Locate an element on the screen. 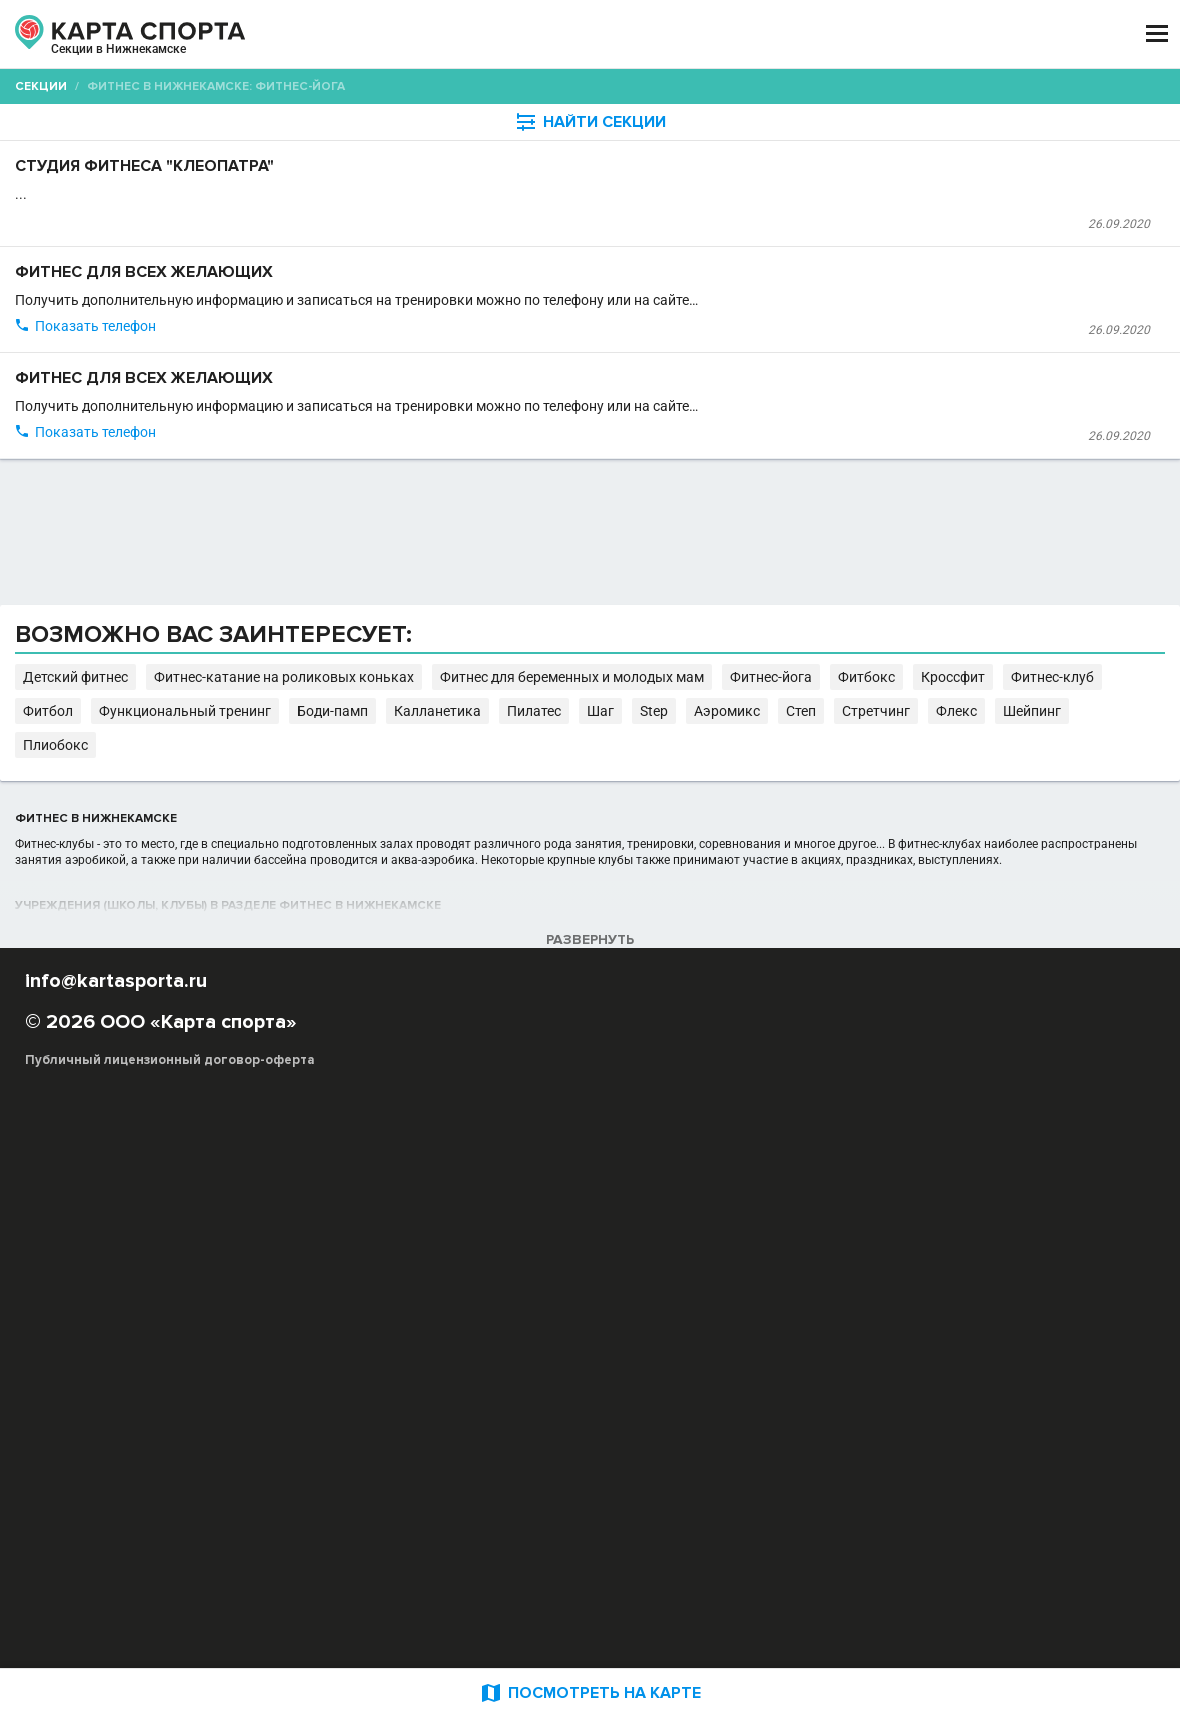 The image size is (1180, 1716). [combobox] is located at coordinates (531, 156).